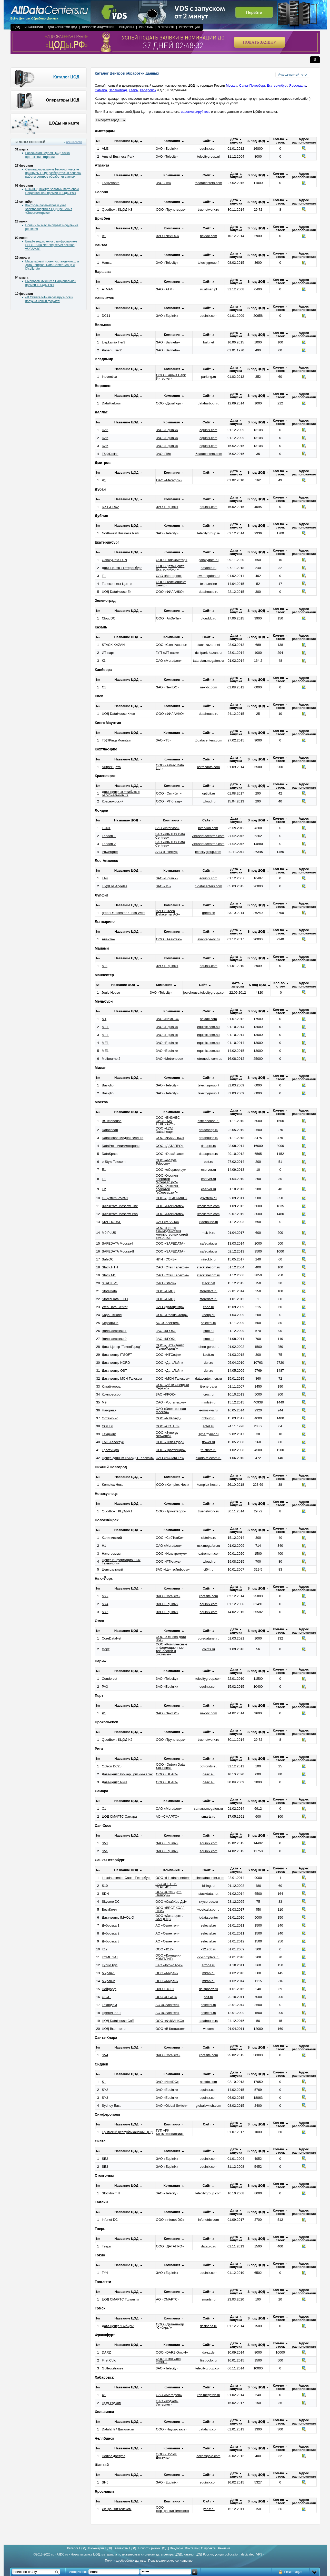  What do you see at coordinates (112, 1315) in the screenshot?
I see `Барон Кнопп` at bounding box center [112, 1315].